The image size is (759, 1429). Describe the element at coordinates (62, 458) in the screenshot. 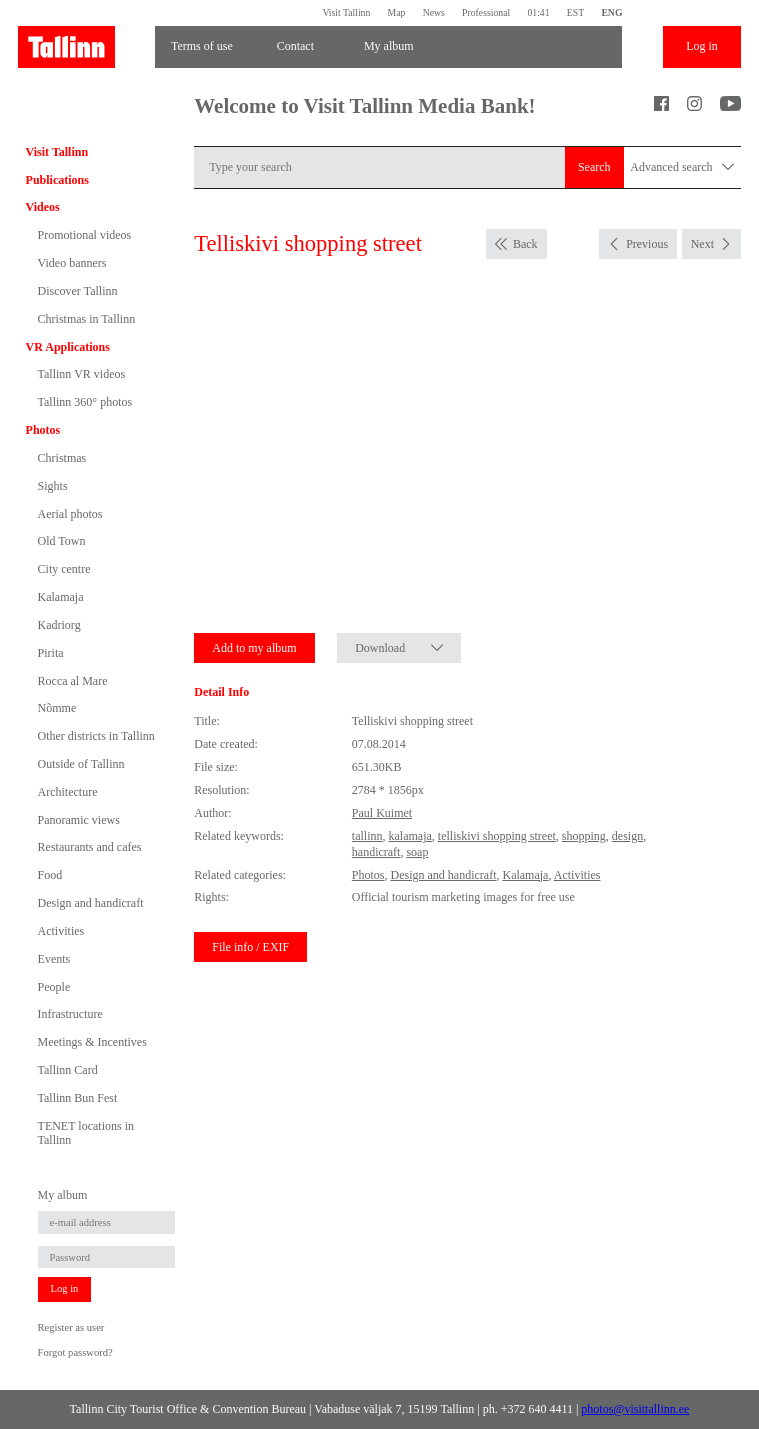

I see `Christmas` at that location.